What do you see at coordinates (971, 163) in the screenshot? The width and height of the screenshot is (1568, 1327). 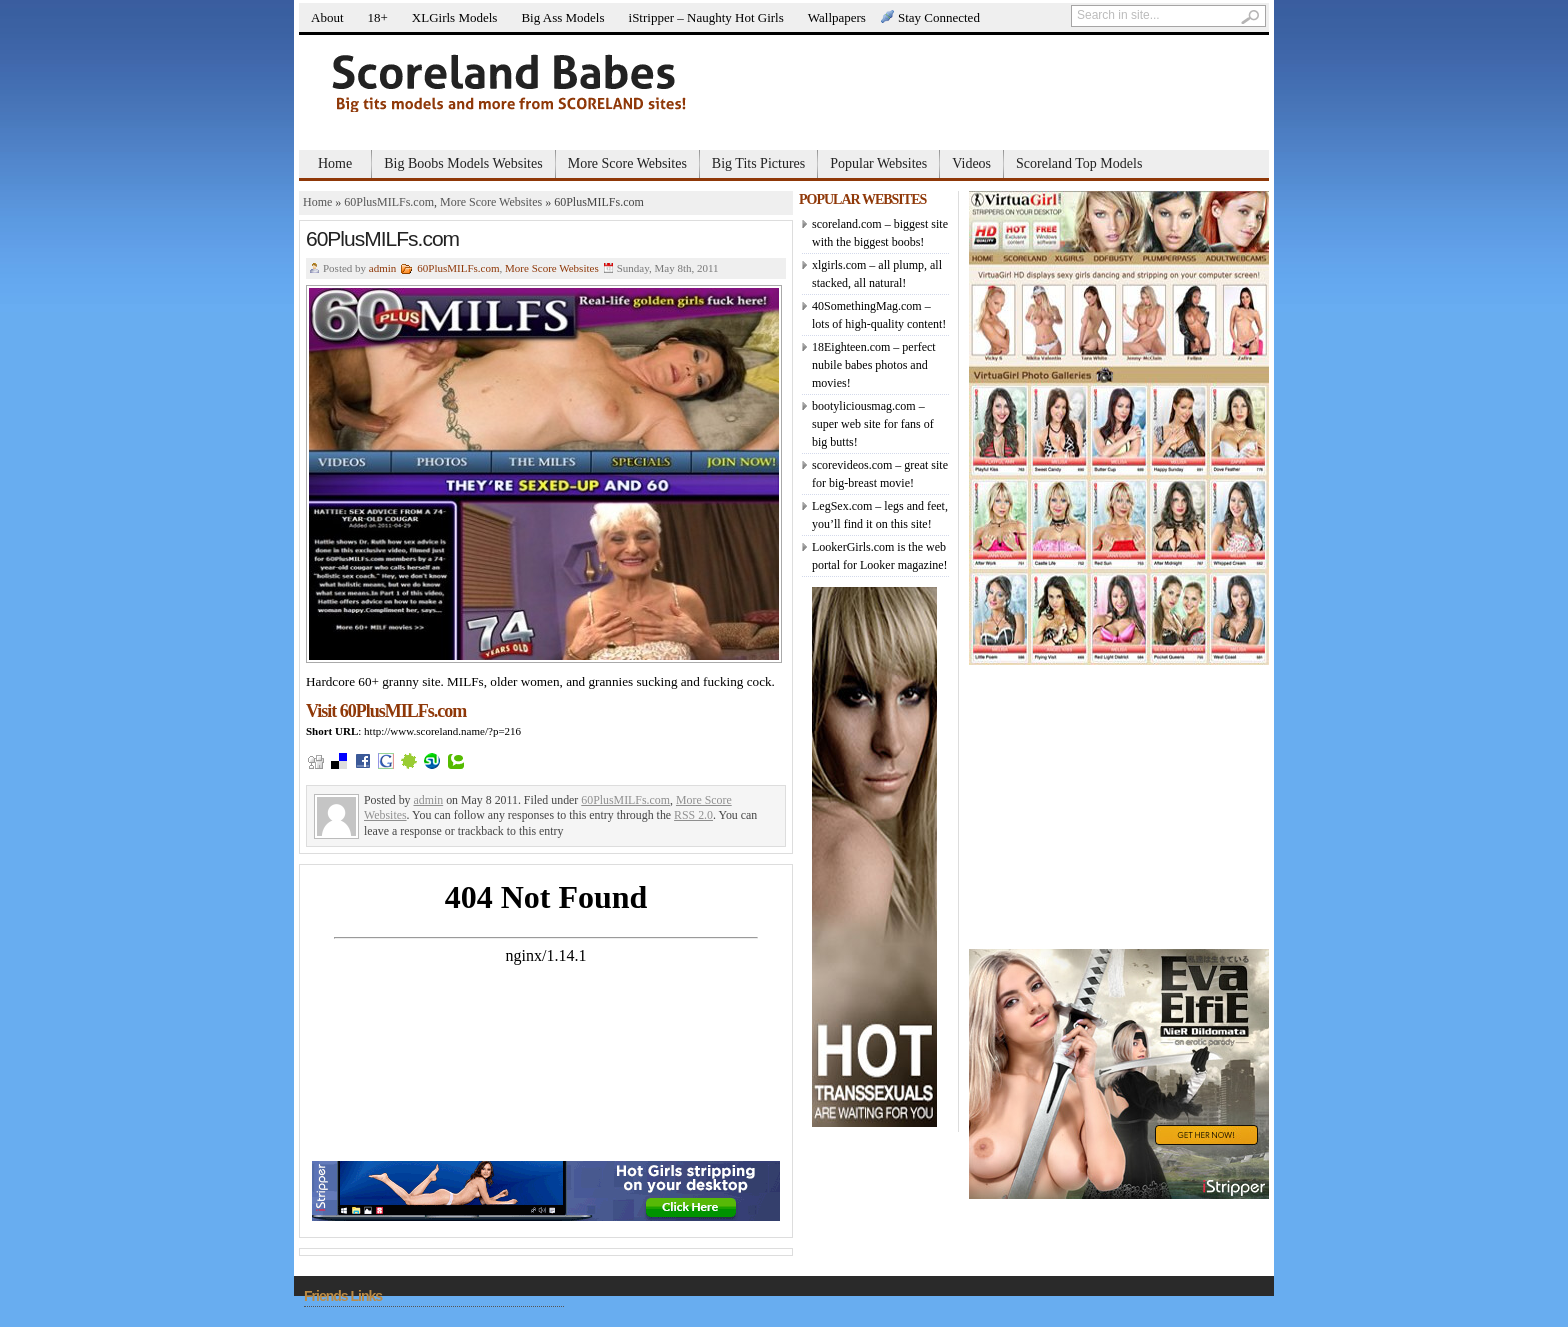 I see `Videos` at bounding box center [971, 163].